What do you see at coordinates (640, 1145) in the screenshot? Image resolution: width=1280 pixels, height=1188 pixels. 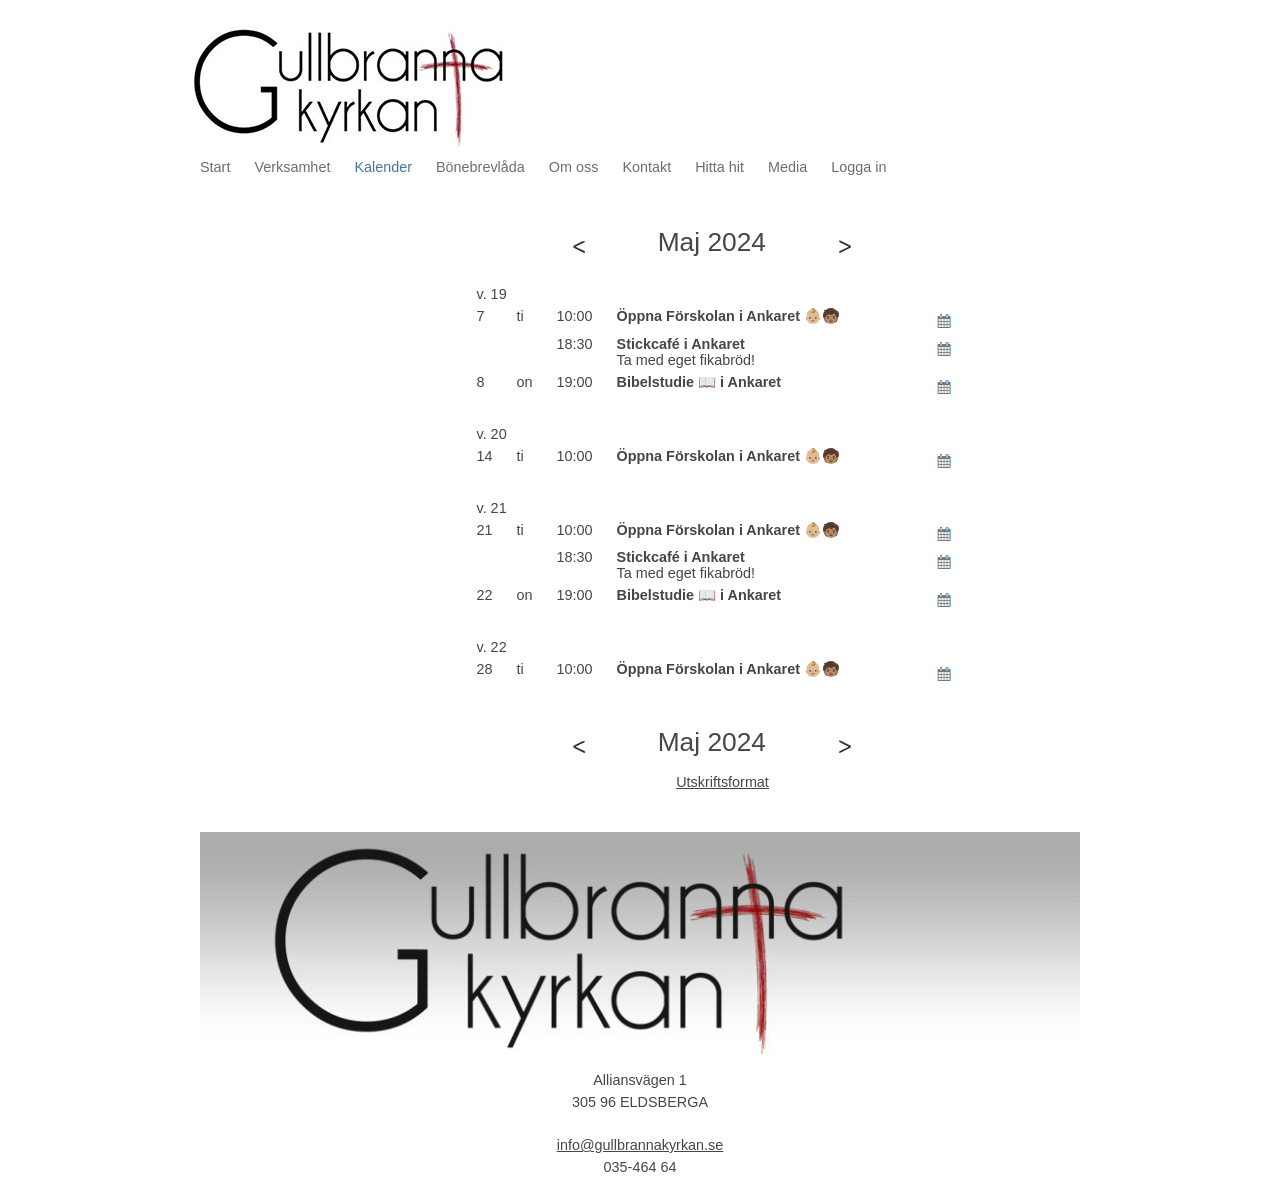 I see `info@gullbrannakyrkan.se` at bounding box center [640, 1145].